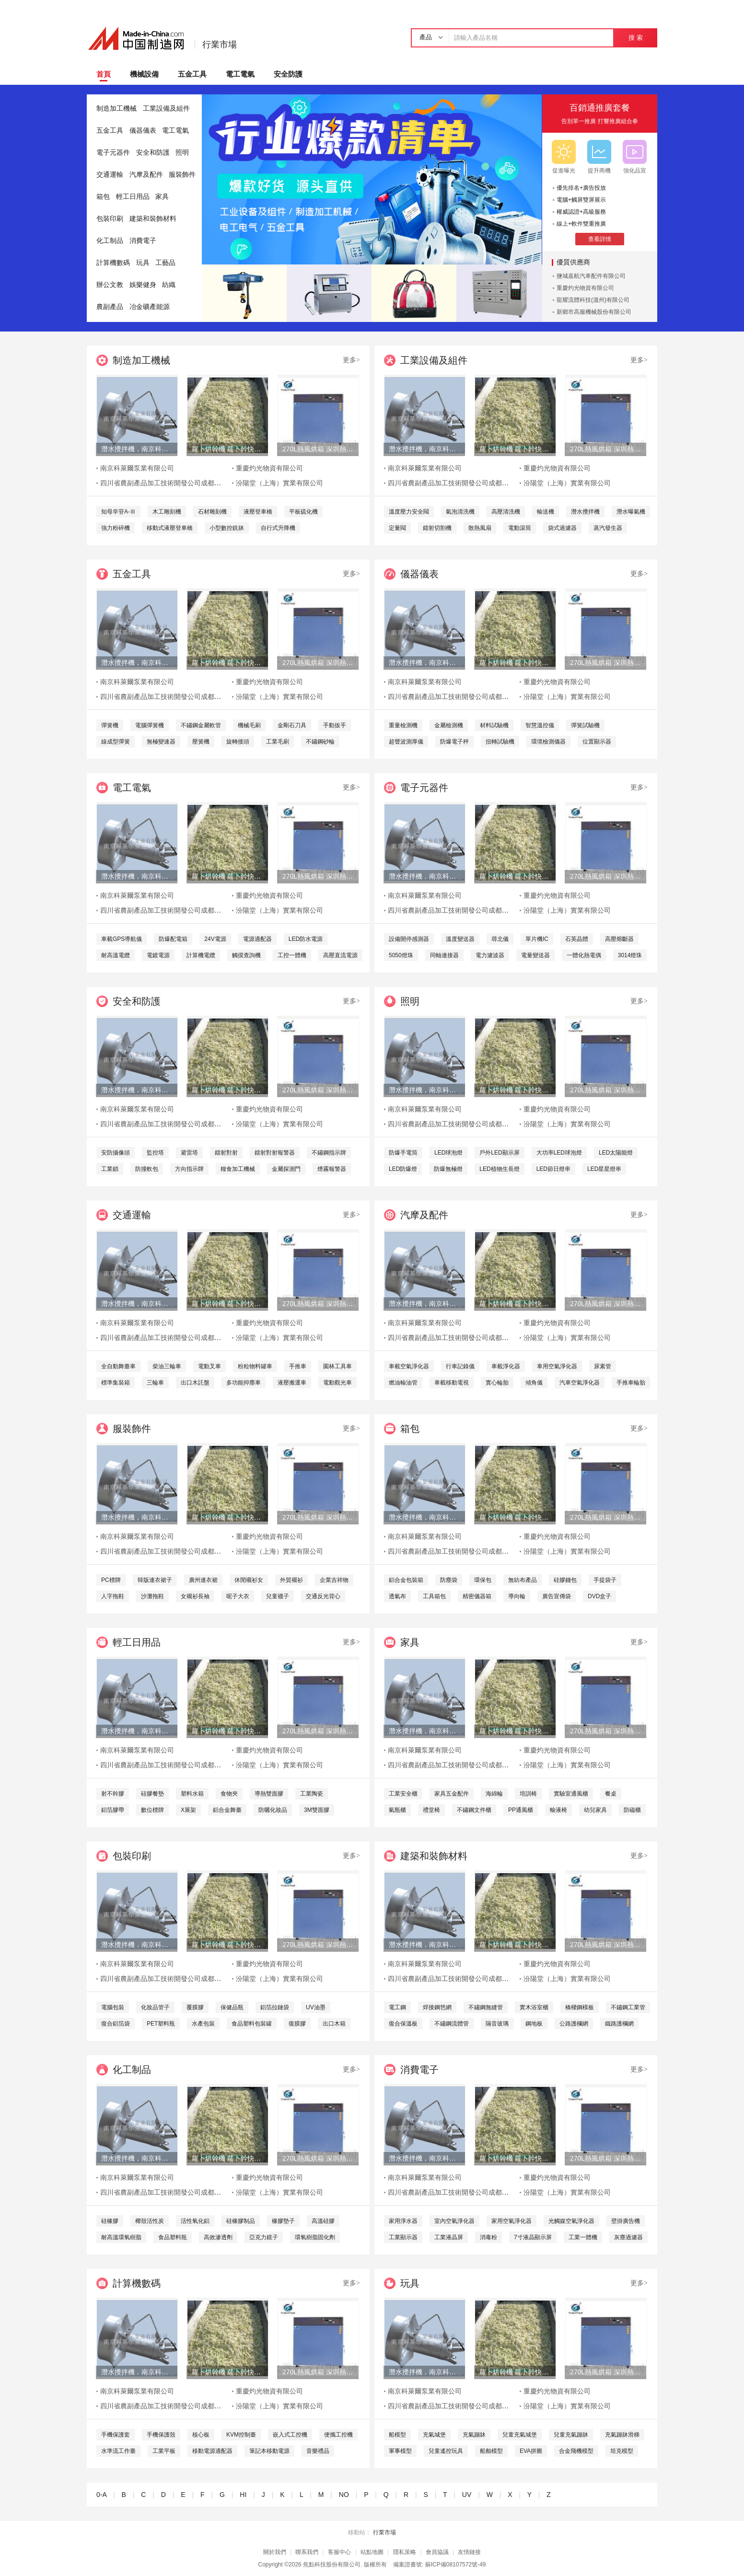 The image size is (744, 2576). What do you see at coordinates (166, 1366) in the screenshot?
I see `柴油三輪車` at bounding box center [166, 1366].